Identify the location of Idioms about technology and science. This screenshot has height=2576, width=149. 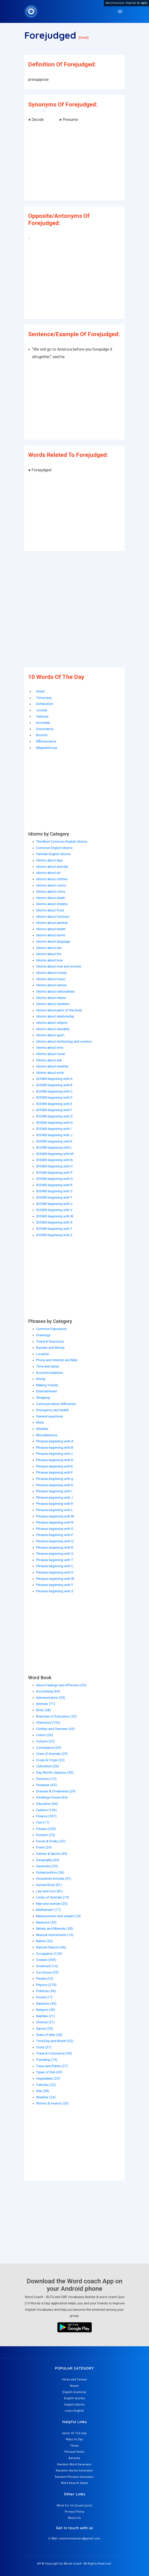
(64, 1041).